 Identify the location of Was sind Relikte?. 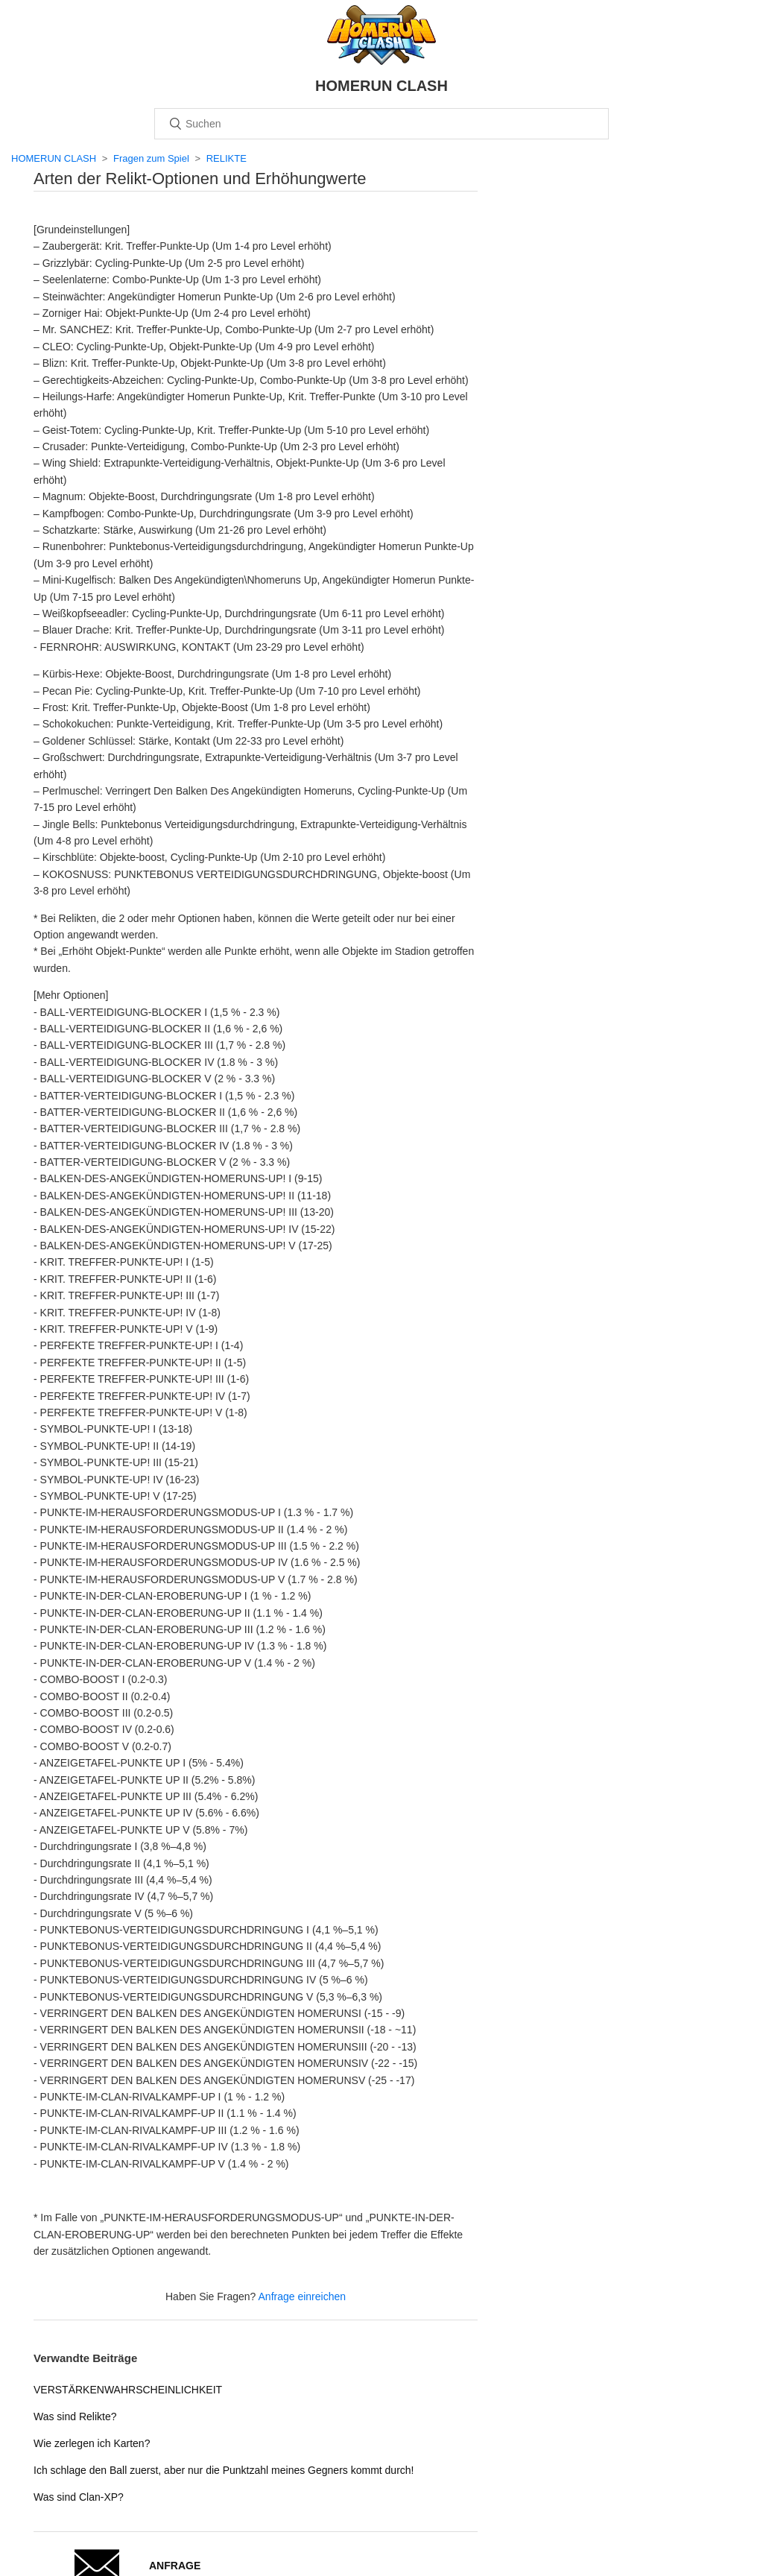
(75, 2416).